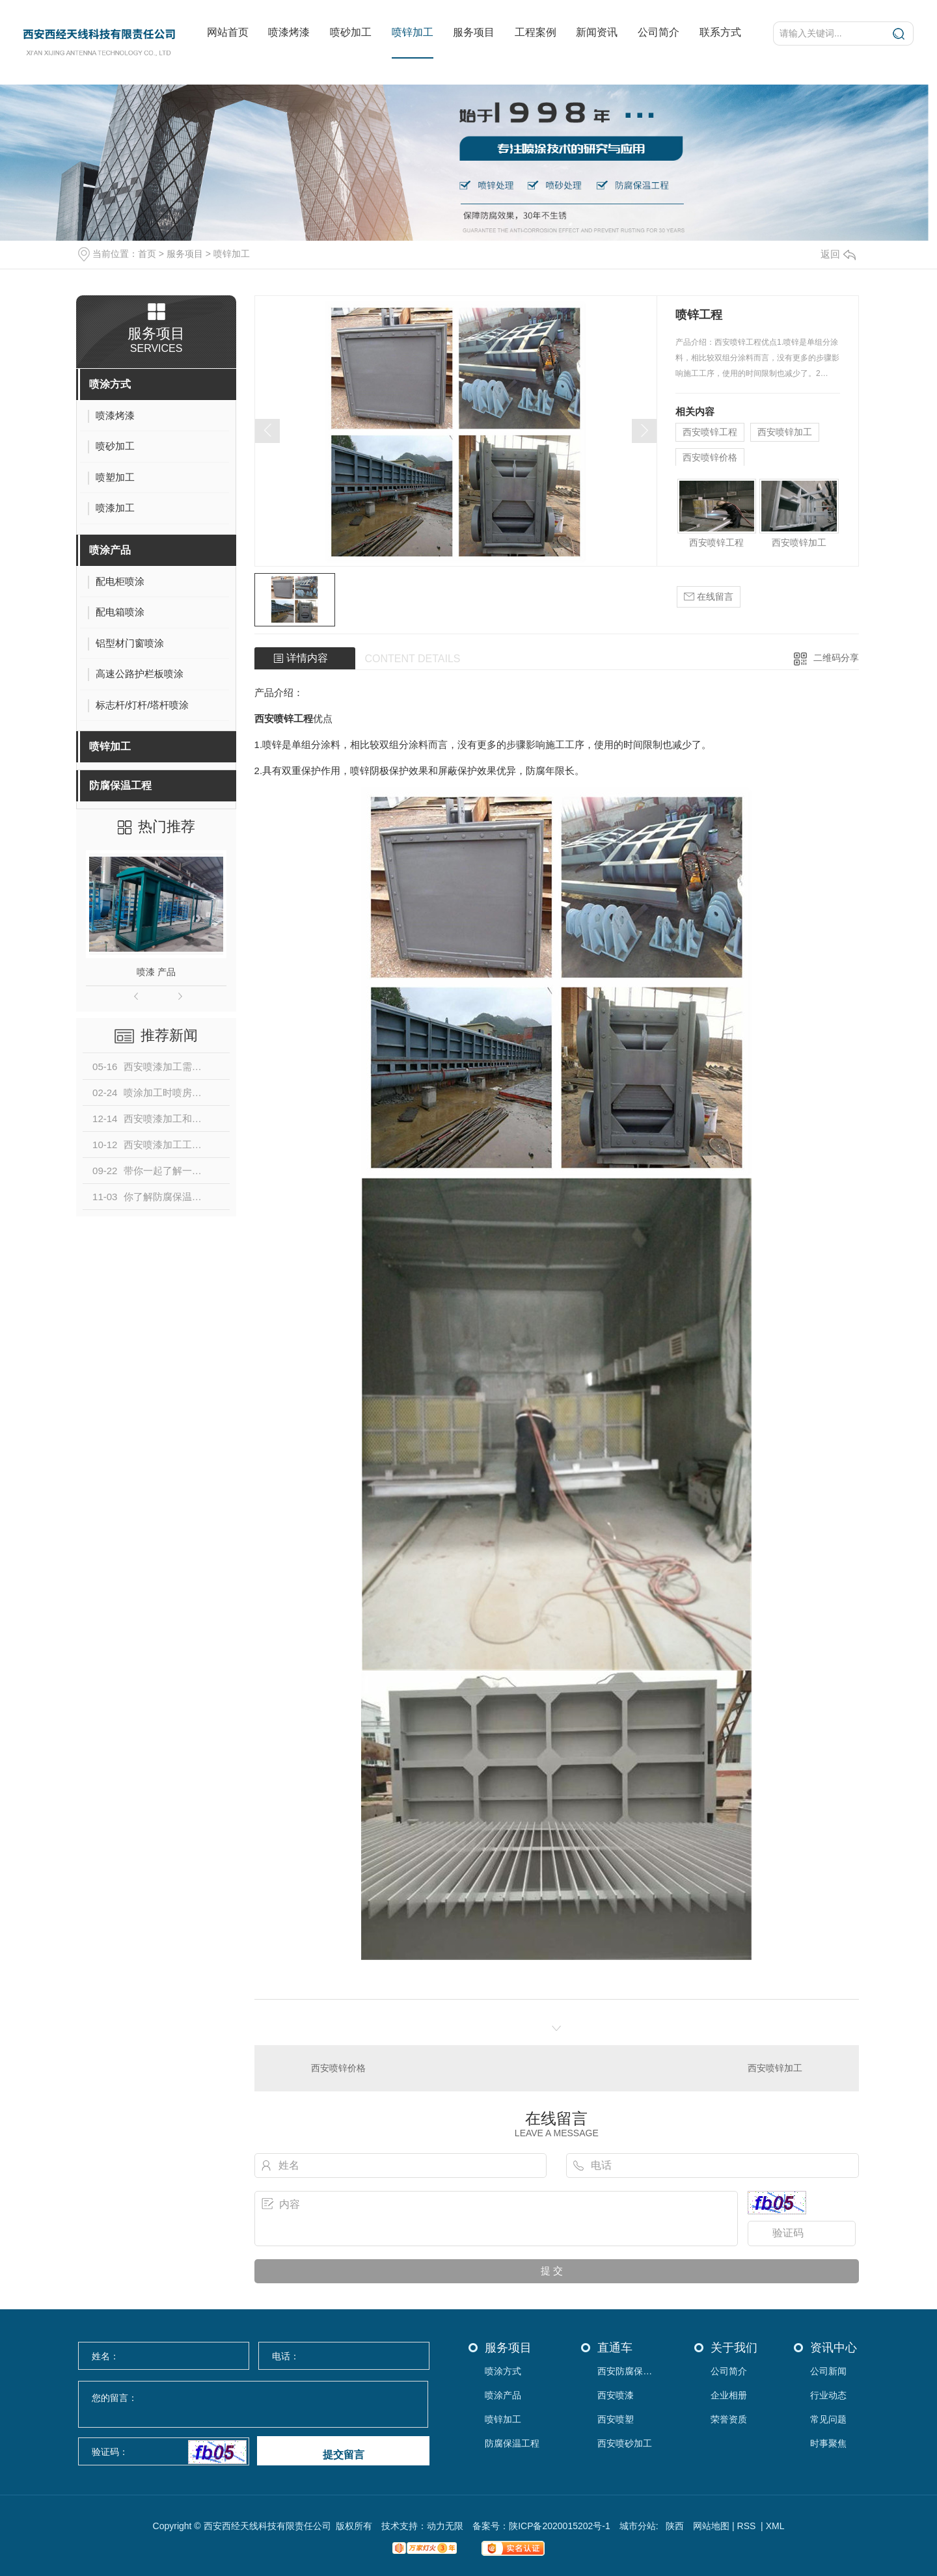  Describe the element at coordinates (710, 432) in the screenshot. I see `西安喷锌工程` at that location.